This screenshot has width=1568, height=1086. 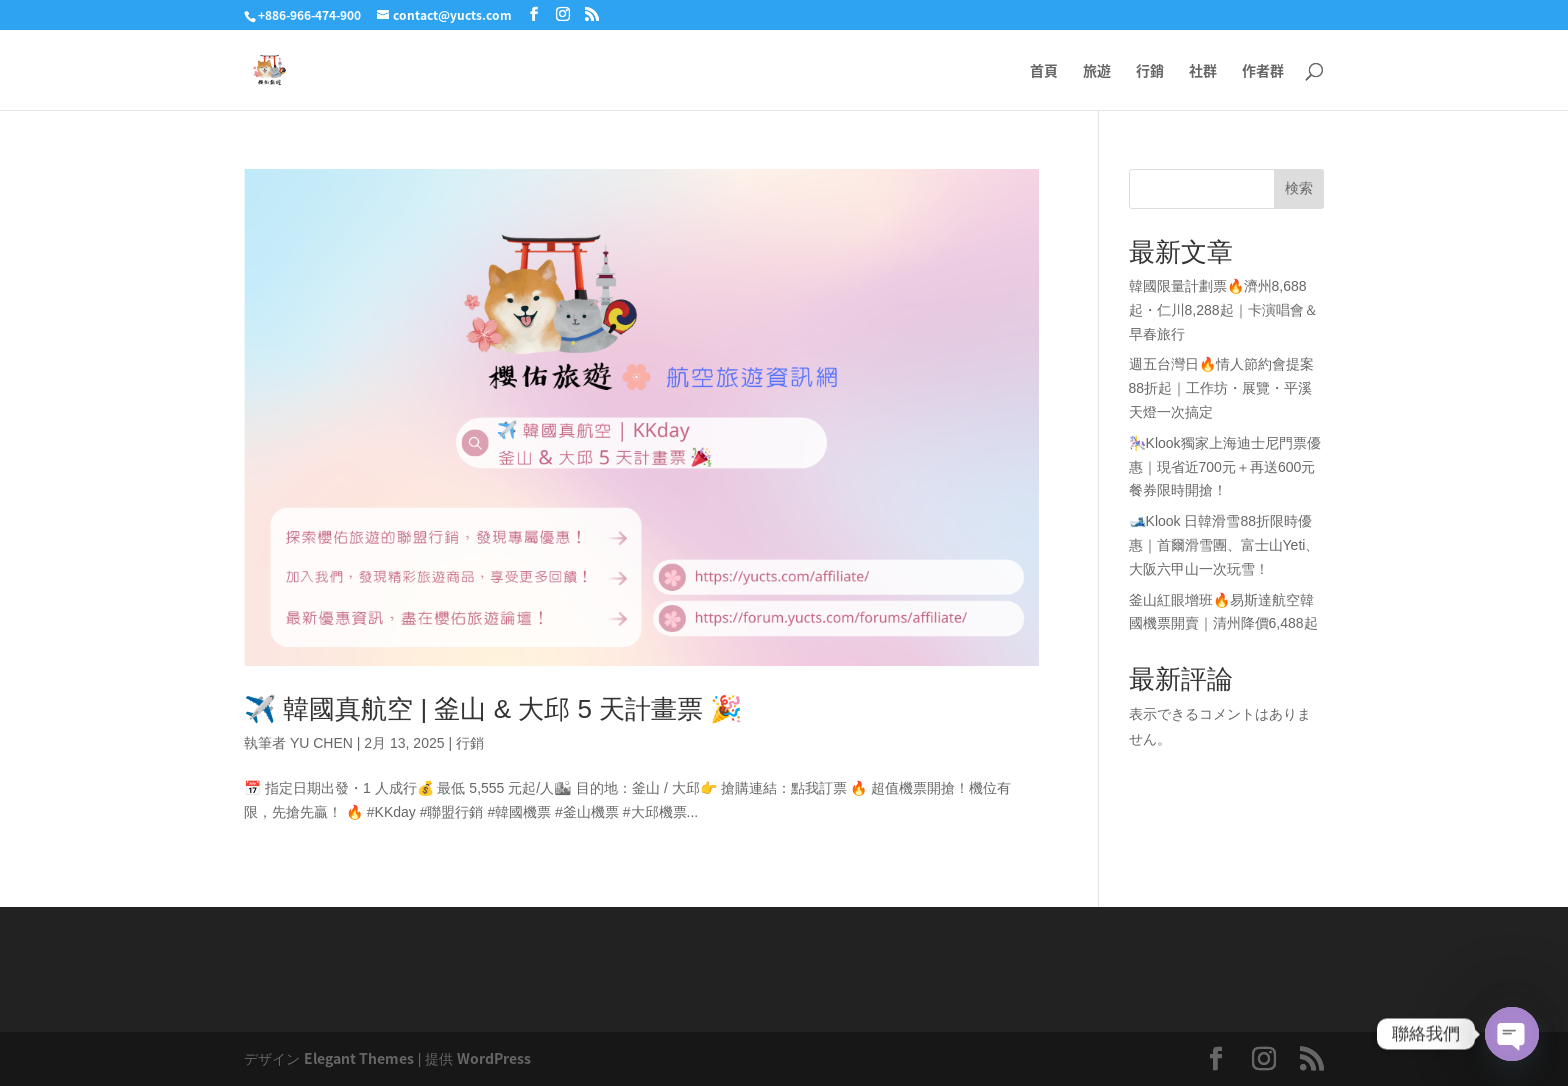 What do you see at coordinates (1224, 545) in the screenshot?
I see `🎿Klook 日韓滑雪88折限時優惠｜首爾滑雪團、富士山Yeti、大阪六甲山一次玩雪！` at bounding box center [1224, 545].